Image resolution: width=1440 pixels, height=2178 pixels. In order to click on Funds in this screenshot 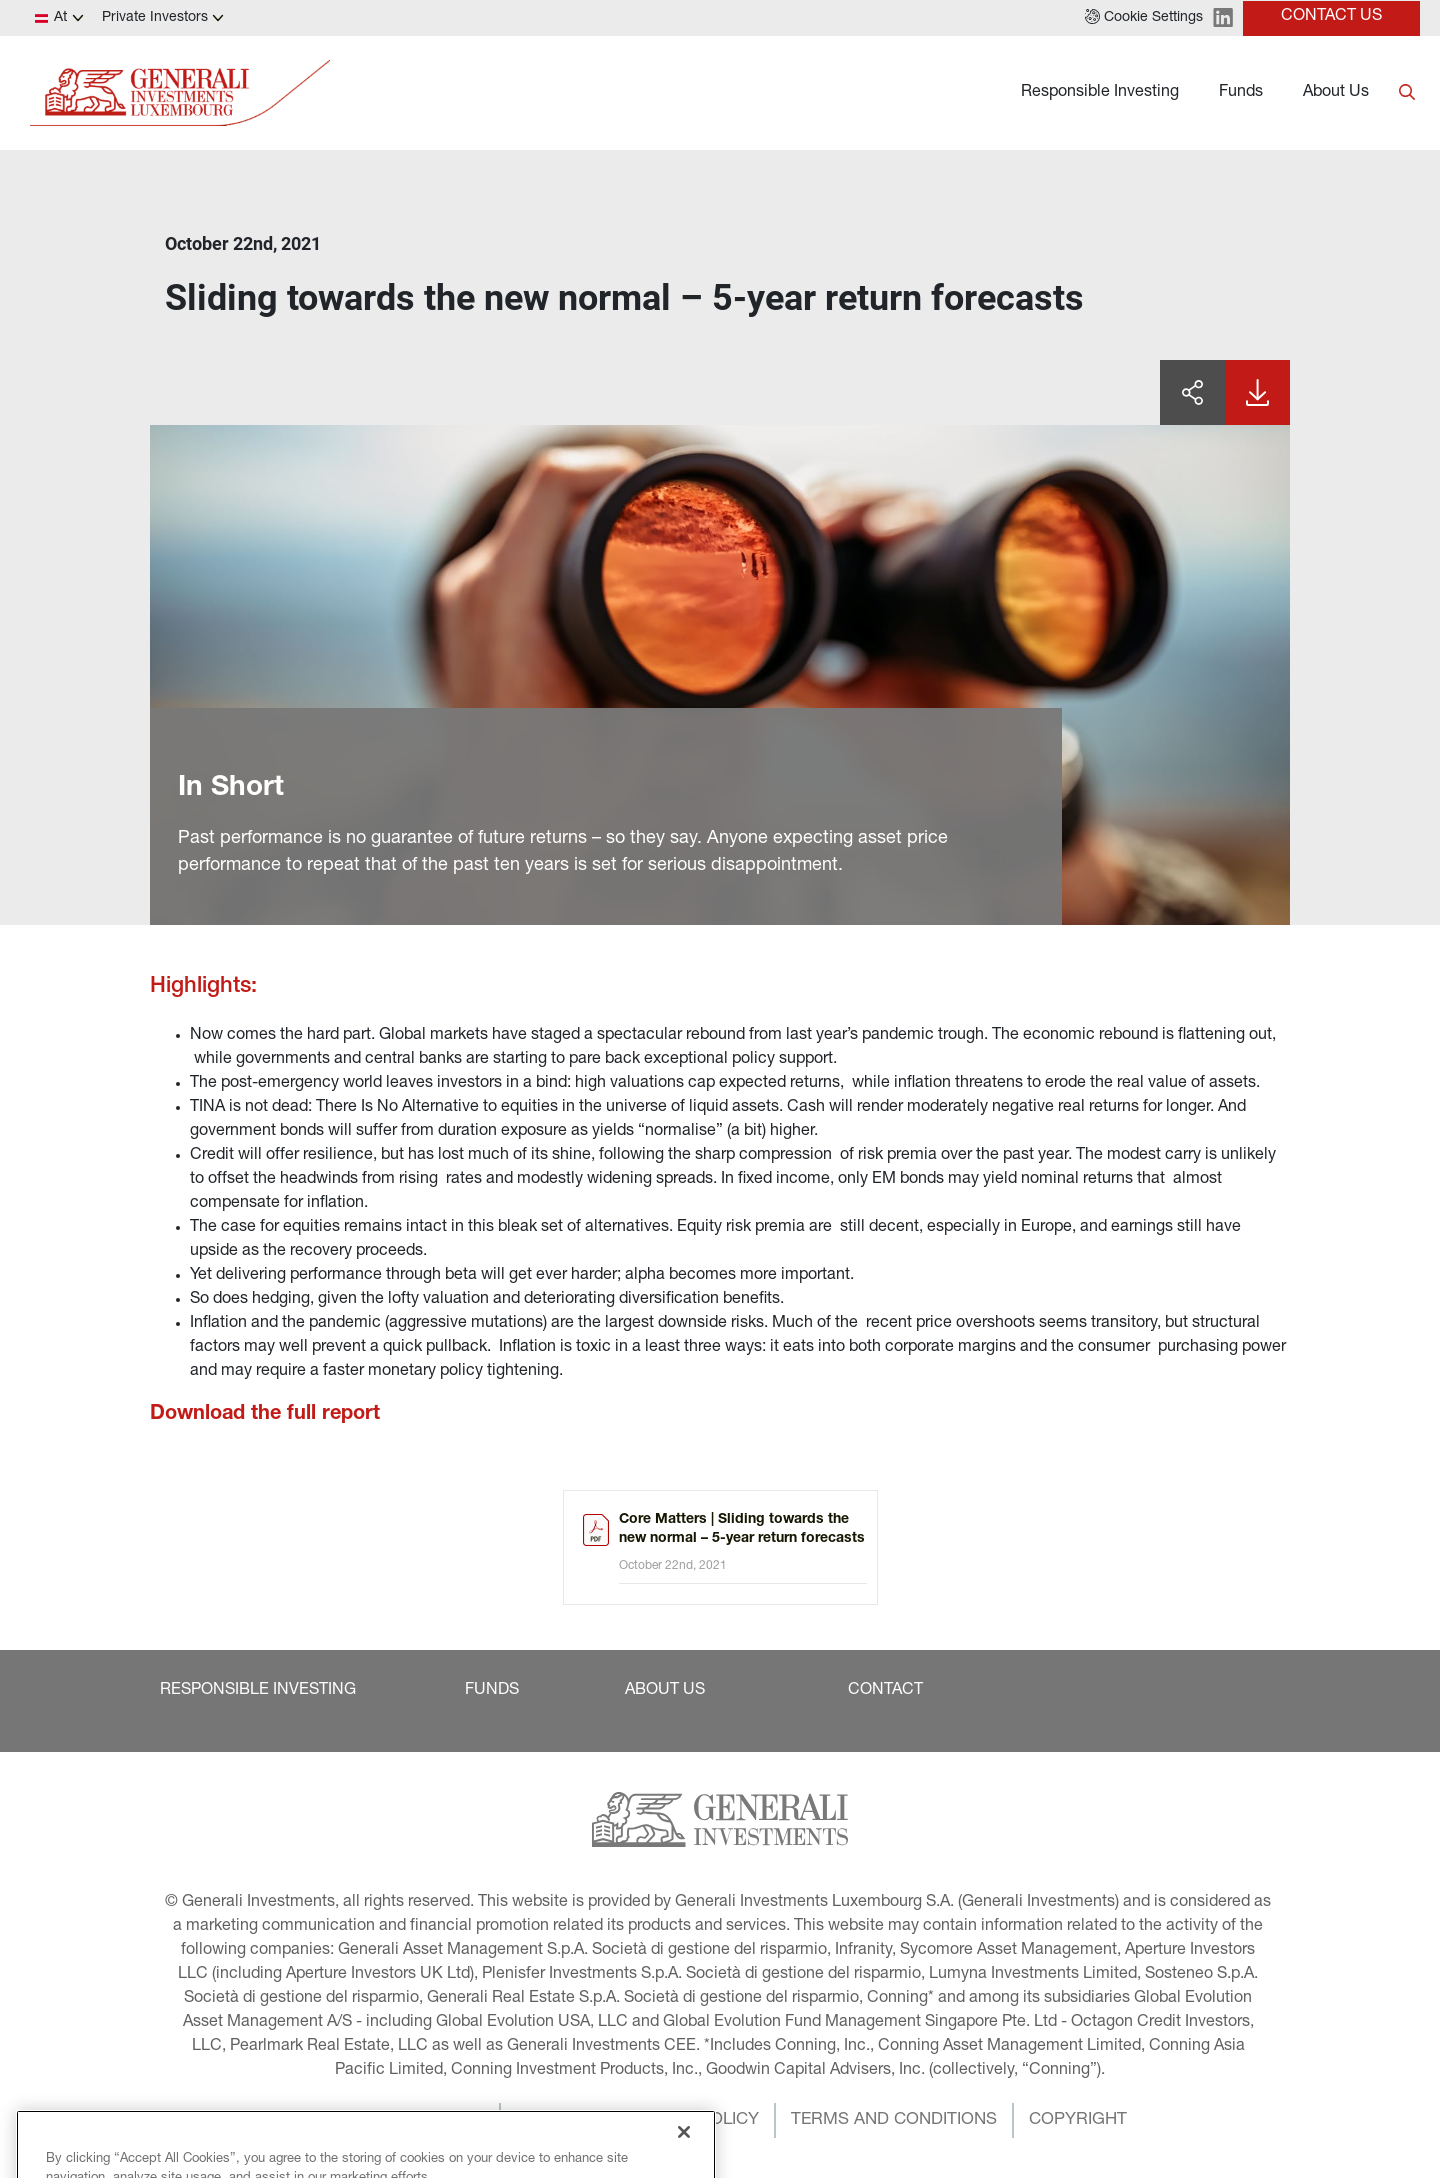, I will do `click(1241, 93)`.